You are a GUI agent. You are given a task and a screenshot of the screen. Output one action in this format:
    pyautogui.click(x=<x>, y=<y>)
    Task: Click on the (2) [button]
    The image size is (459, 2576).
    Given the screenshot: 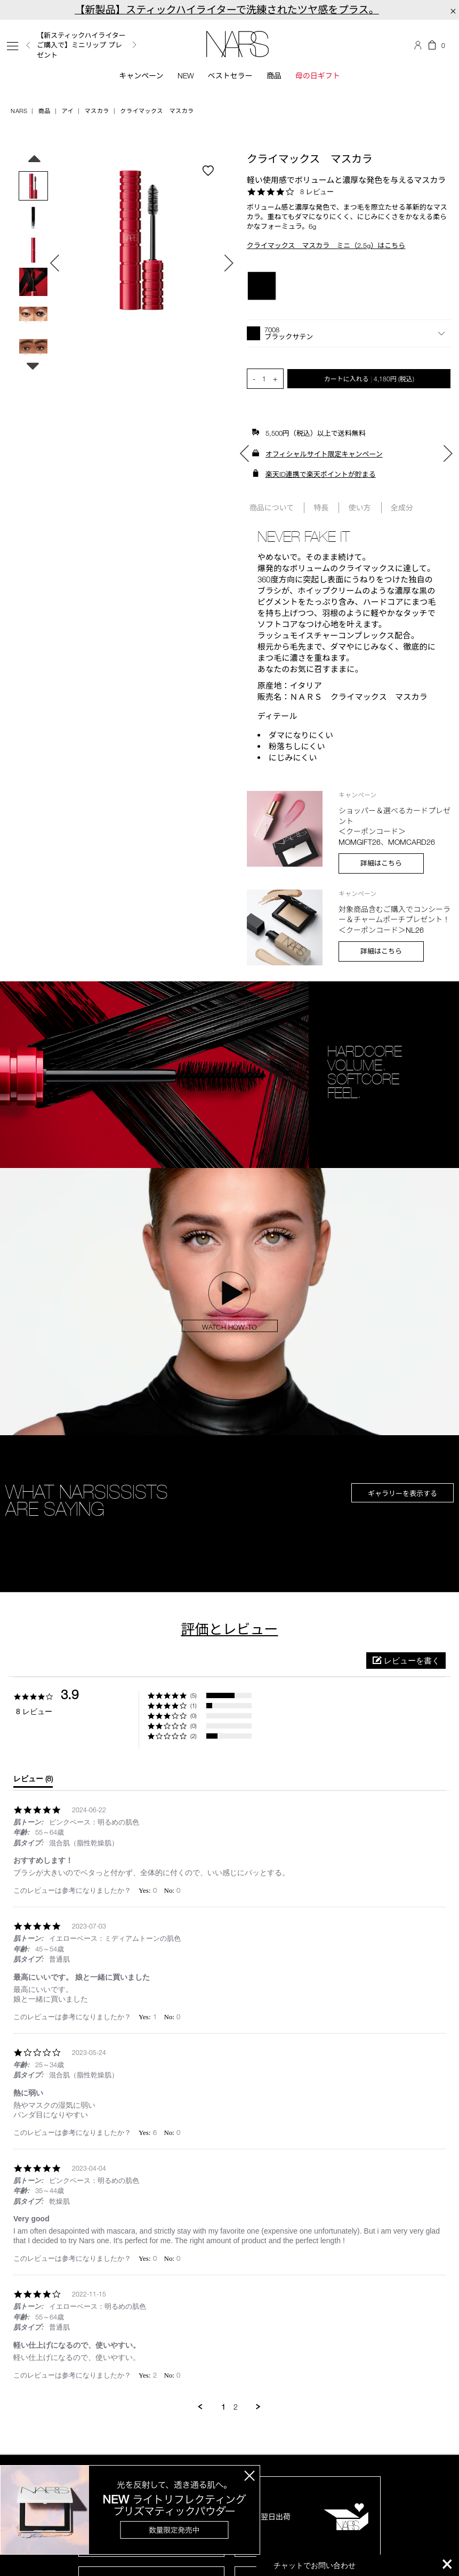 What is the action you would take?
    pyautogui.click(x=193, y=1735)
    